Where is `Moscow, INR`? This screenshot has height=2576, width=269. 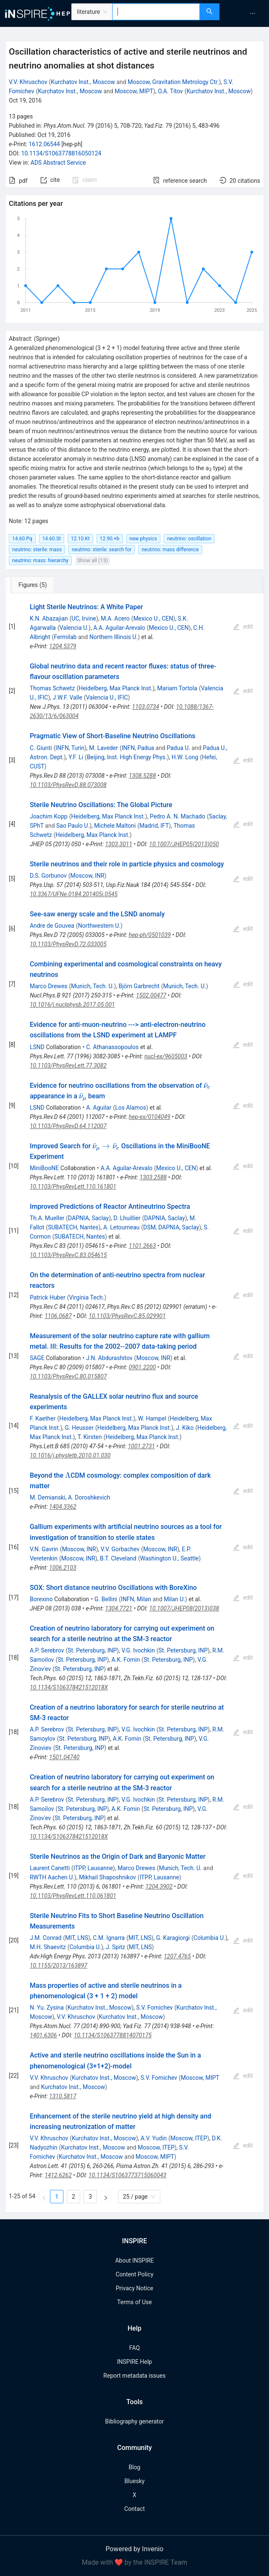
Moscow, INR is located at coordinates (87, 875).